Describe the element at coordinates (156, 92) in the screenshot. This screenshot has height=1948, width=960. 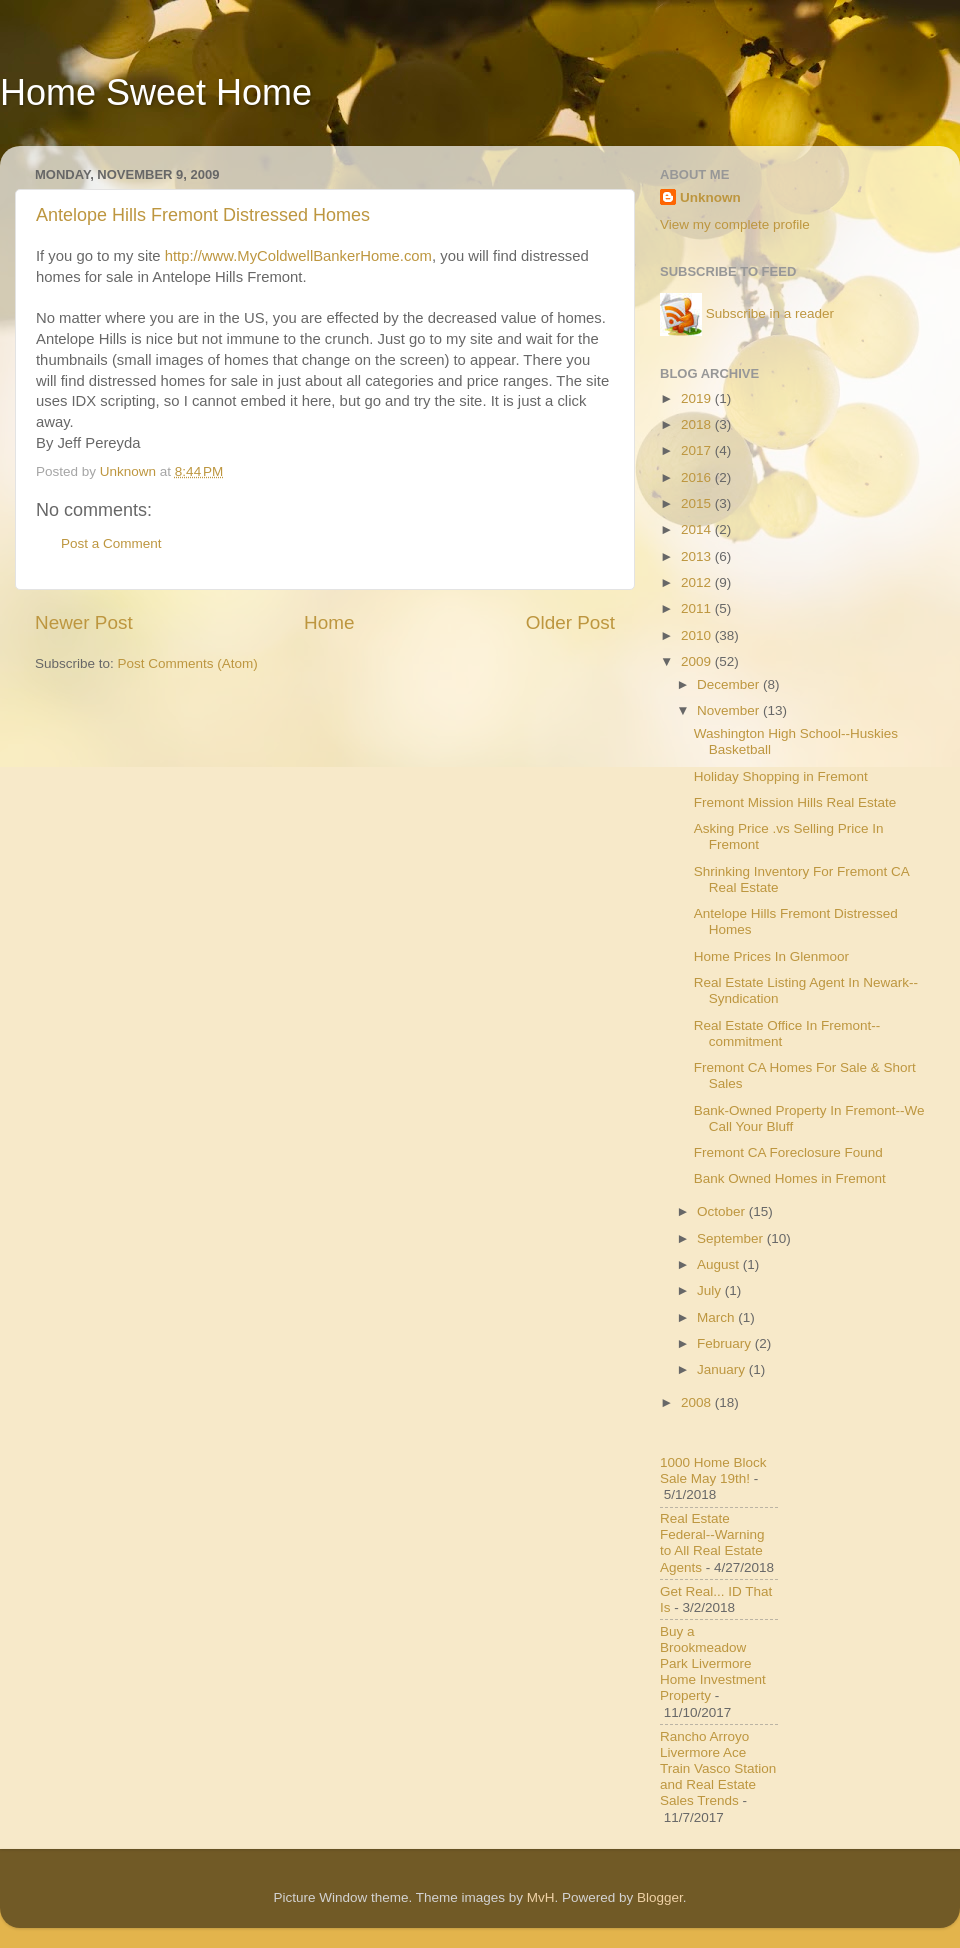
I see `Home Sweet Home` at that location.